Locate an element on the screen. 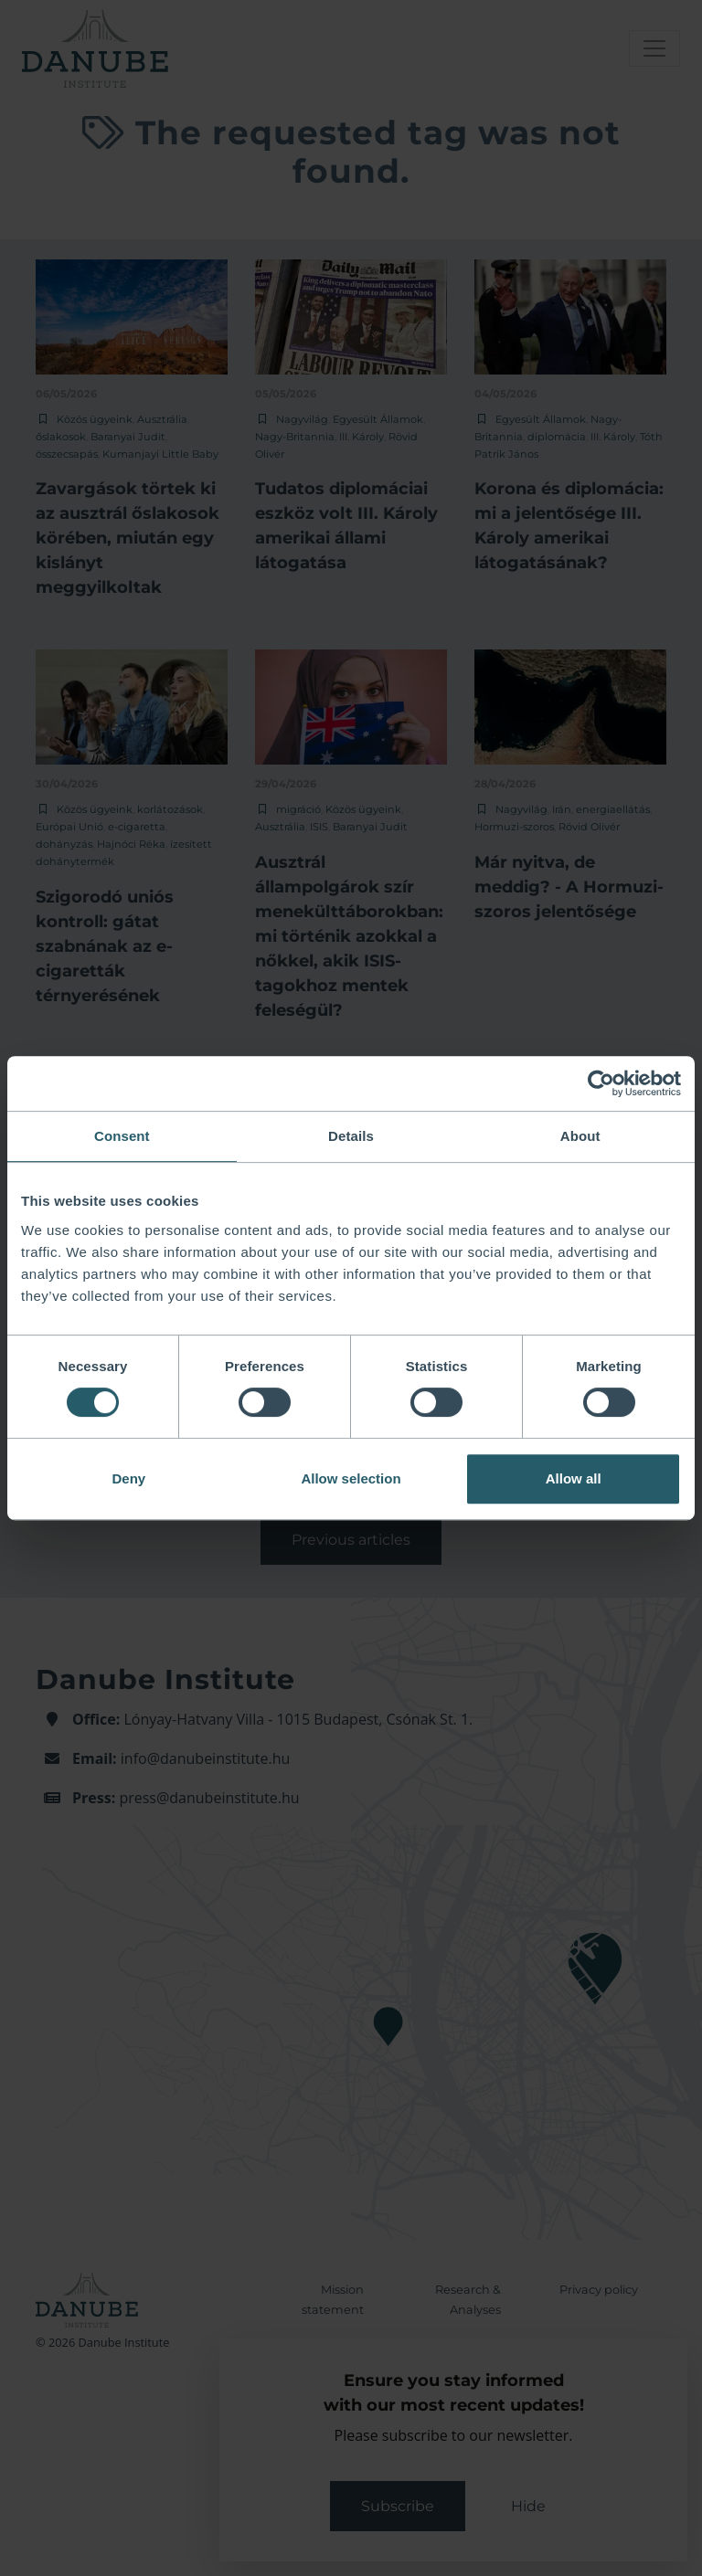 This screenshot has width=702, height=2576. Consent [tab] is located at coordinates (122, 1136).